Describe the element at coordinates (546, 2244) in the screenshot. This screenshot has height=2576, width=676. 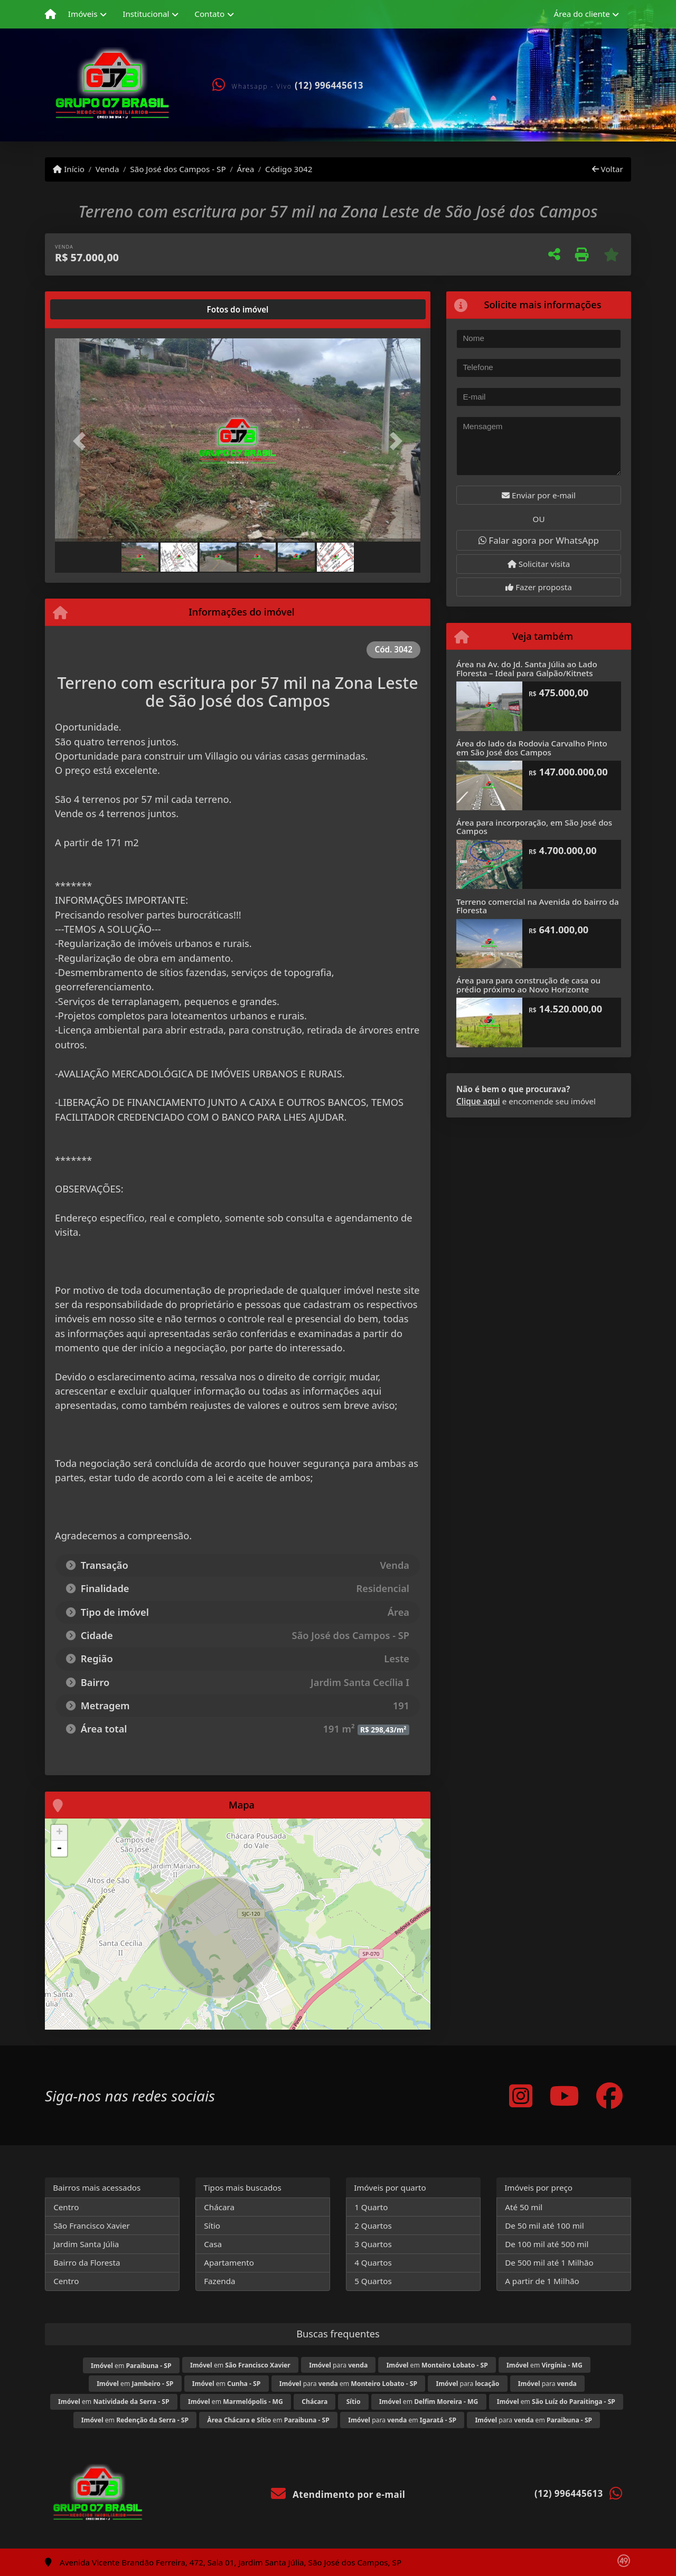
I see `De 100 mil até 500 mil` at that location.